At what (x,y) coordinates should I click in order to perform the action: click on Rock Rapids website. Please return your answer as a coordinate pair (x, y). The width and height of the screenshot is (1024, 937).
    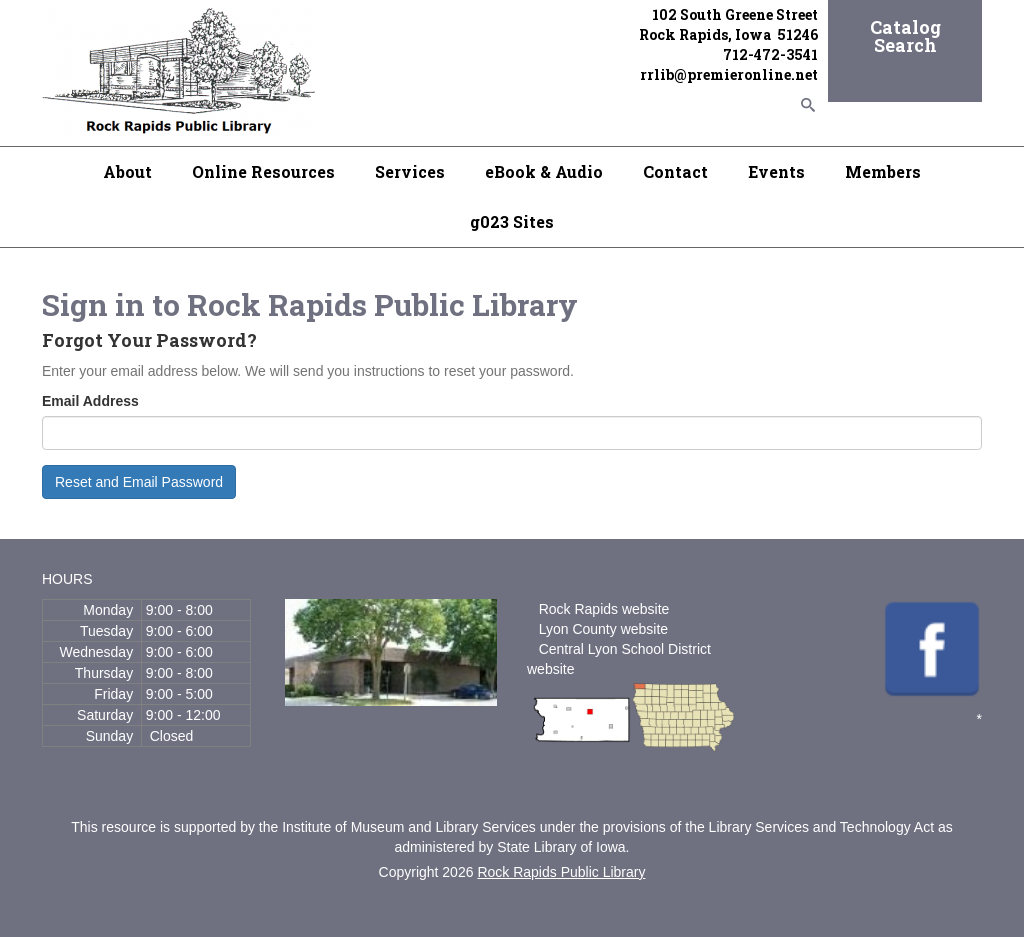
    Looking at the image, I should click on (604, 609).